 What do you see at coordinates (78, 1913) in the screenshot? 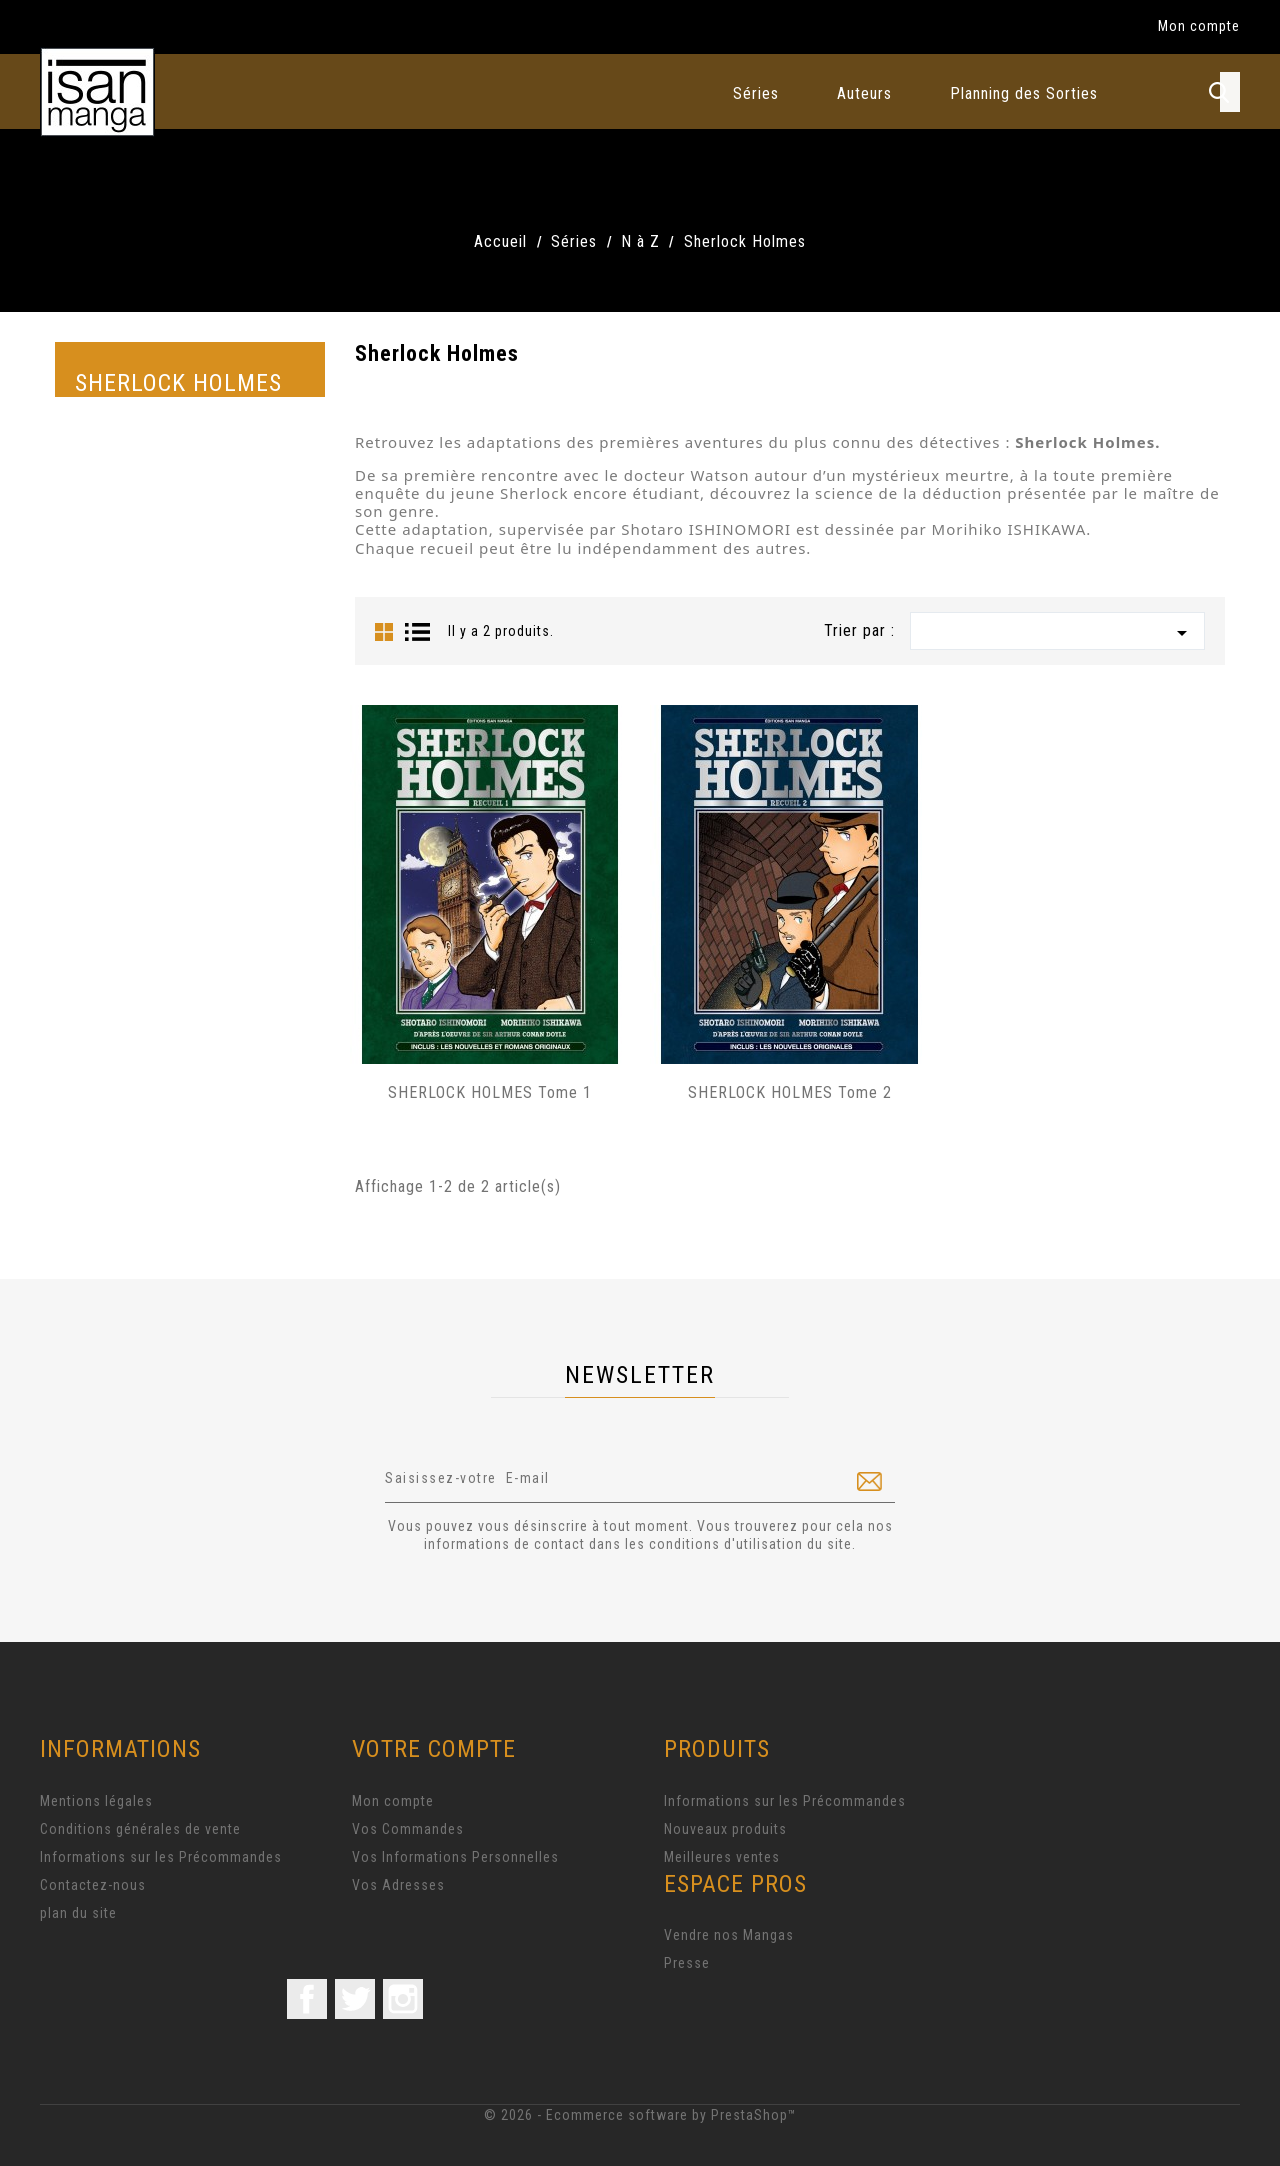
I see `plan du site` at bounding box center [78, 1913].